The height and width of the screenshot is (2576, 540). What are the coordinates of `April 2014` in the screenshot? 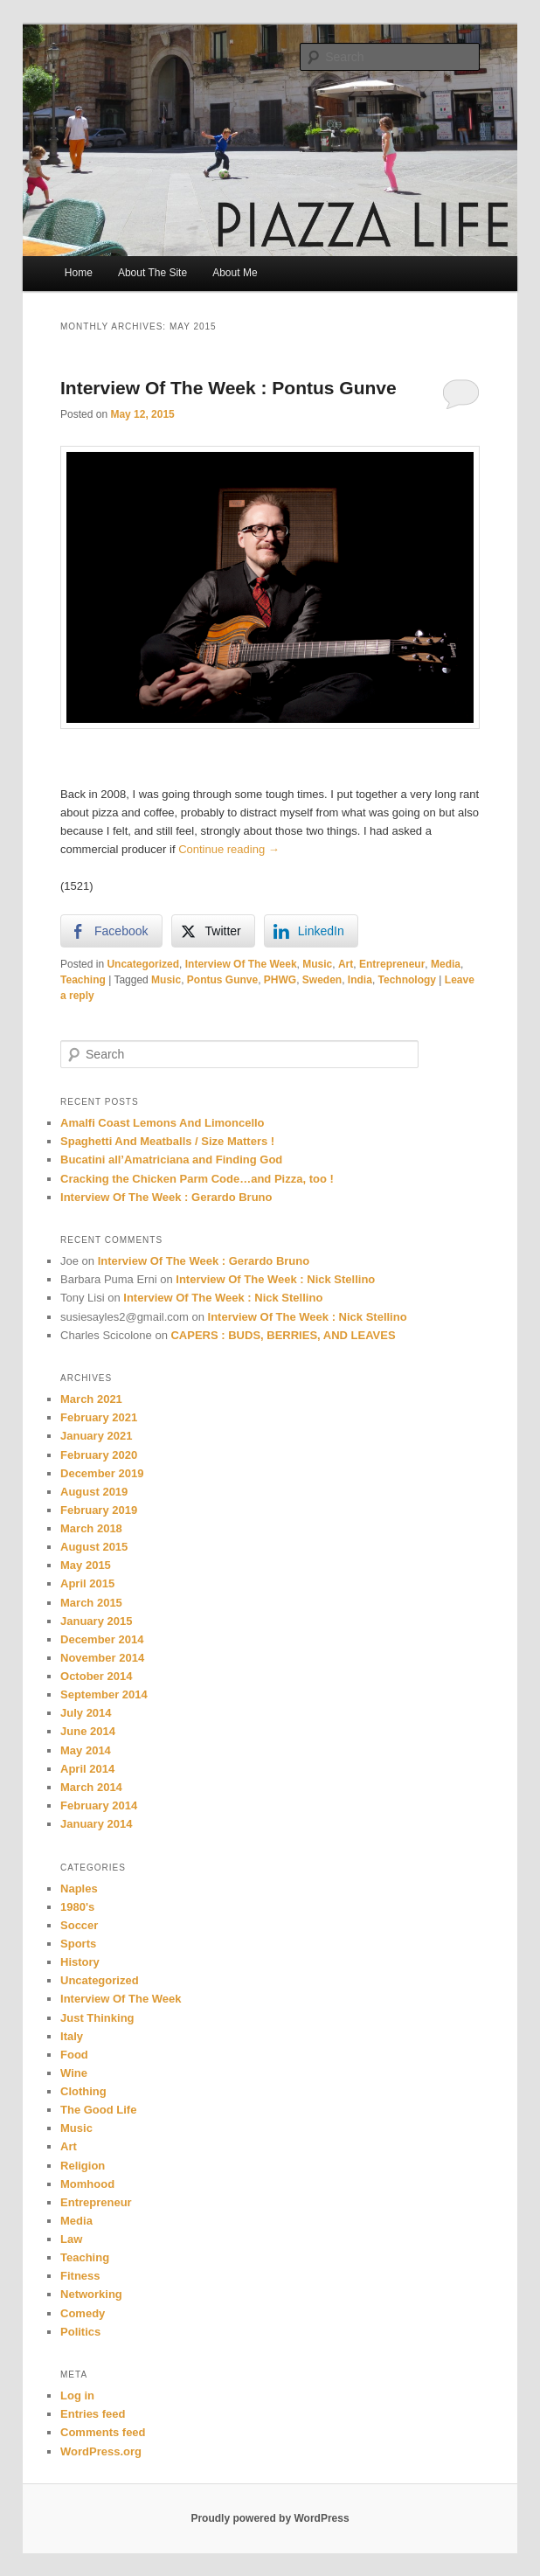 It's located at (87, 1768).